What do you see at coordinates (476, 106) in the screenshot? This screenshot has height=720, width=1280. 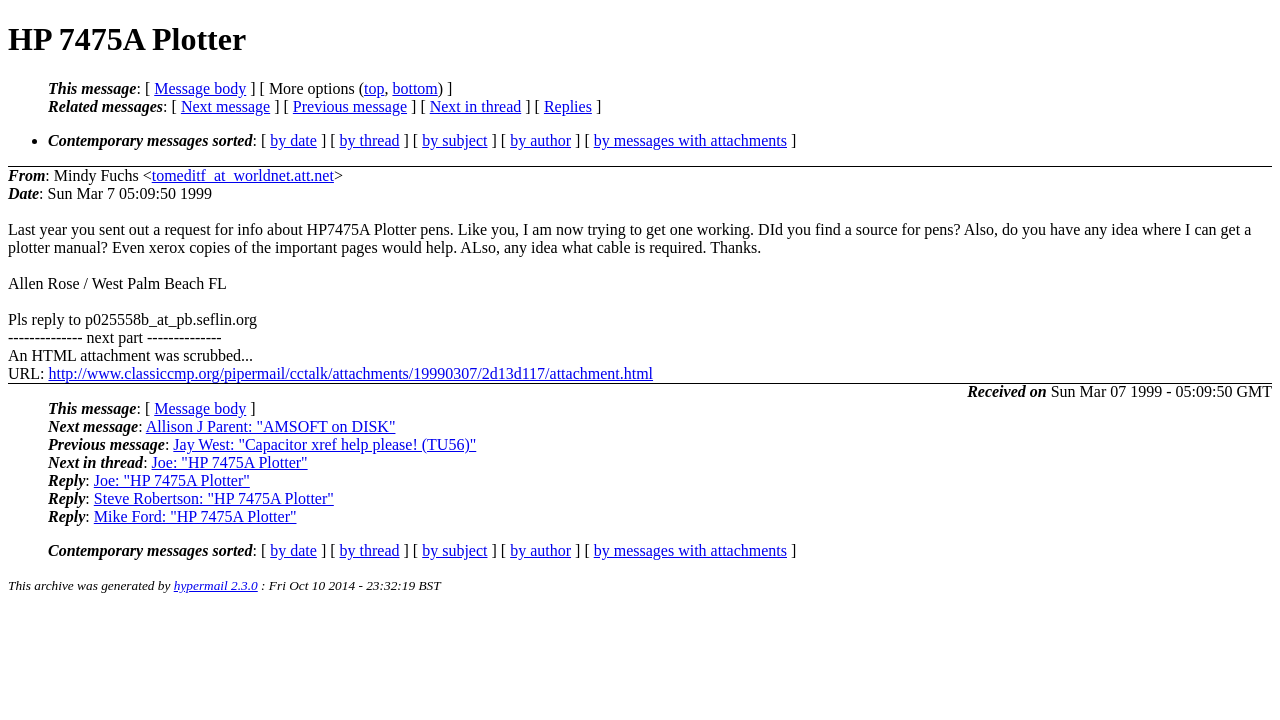 I see `Next in thread` at bounding box center [476, 106].